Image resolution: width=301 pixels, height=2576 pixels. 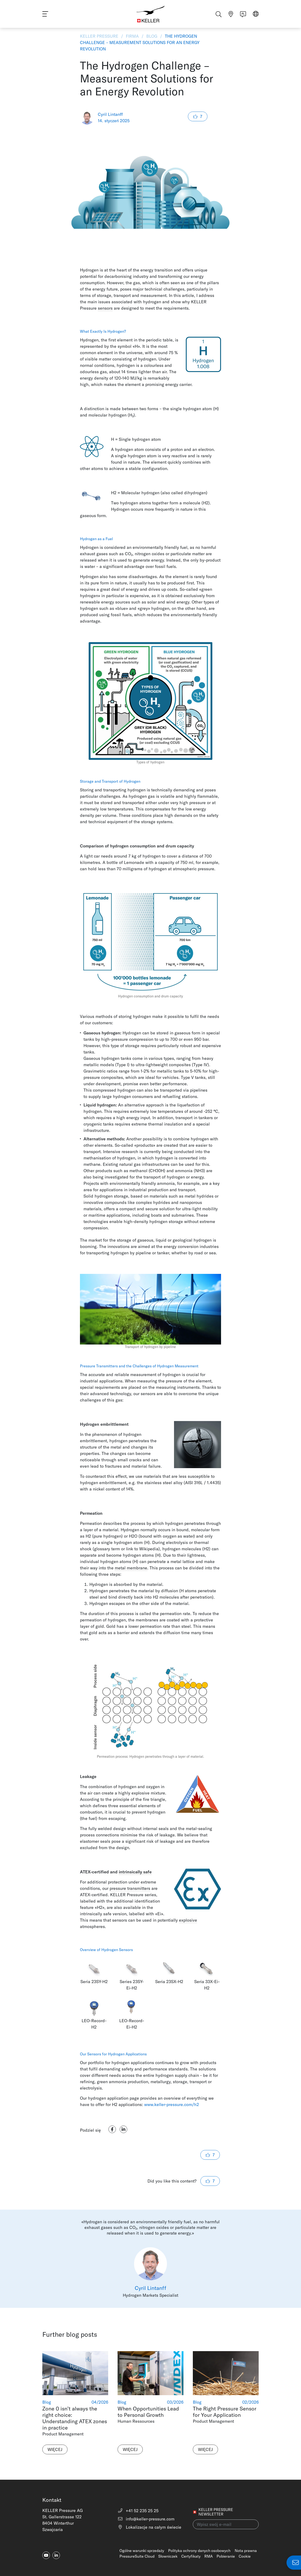 What do you see at coordinates (246, 2550) in the screenshot?
I see `Nota prawna` at bounding box center [246, 2550].